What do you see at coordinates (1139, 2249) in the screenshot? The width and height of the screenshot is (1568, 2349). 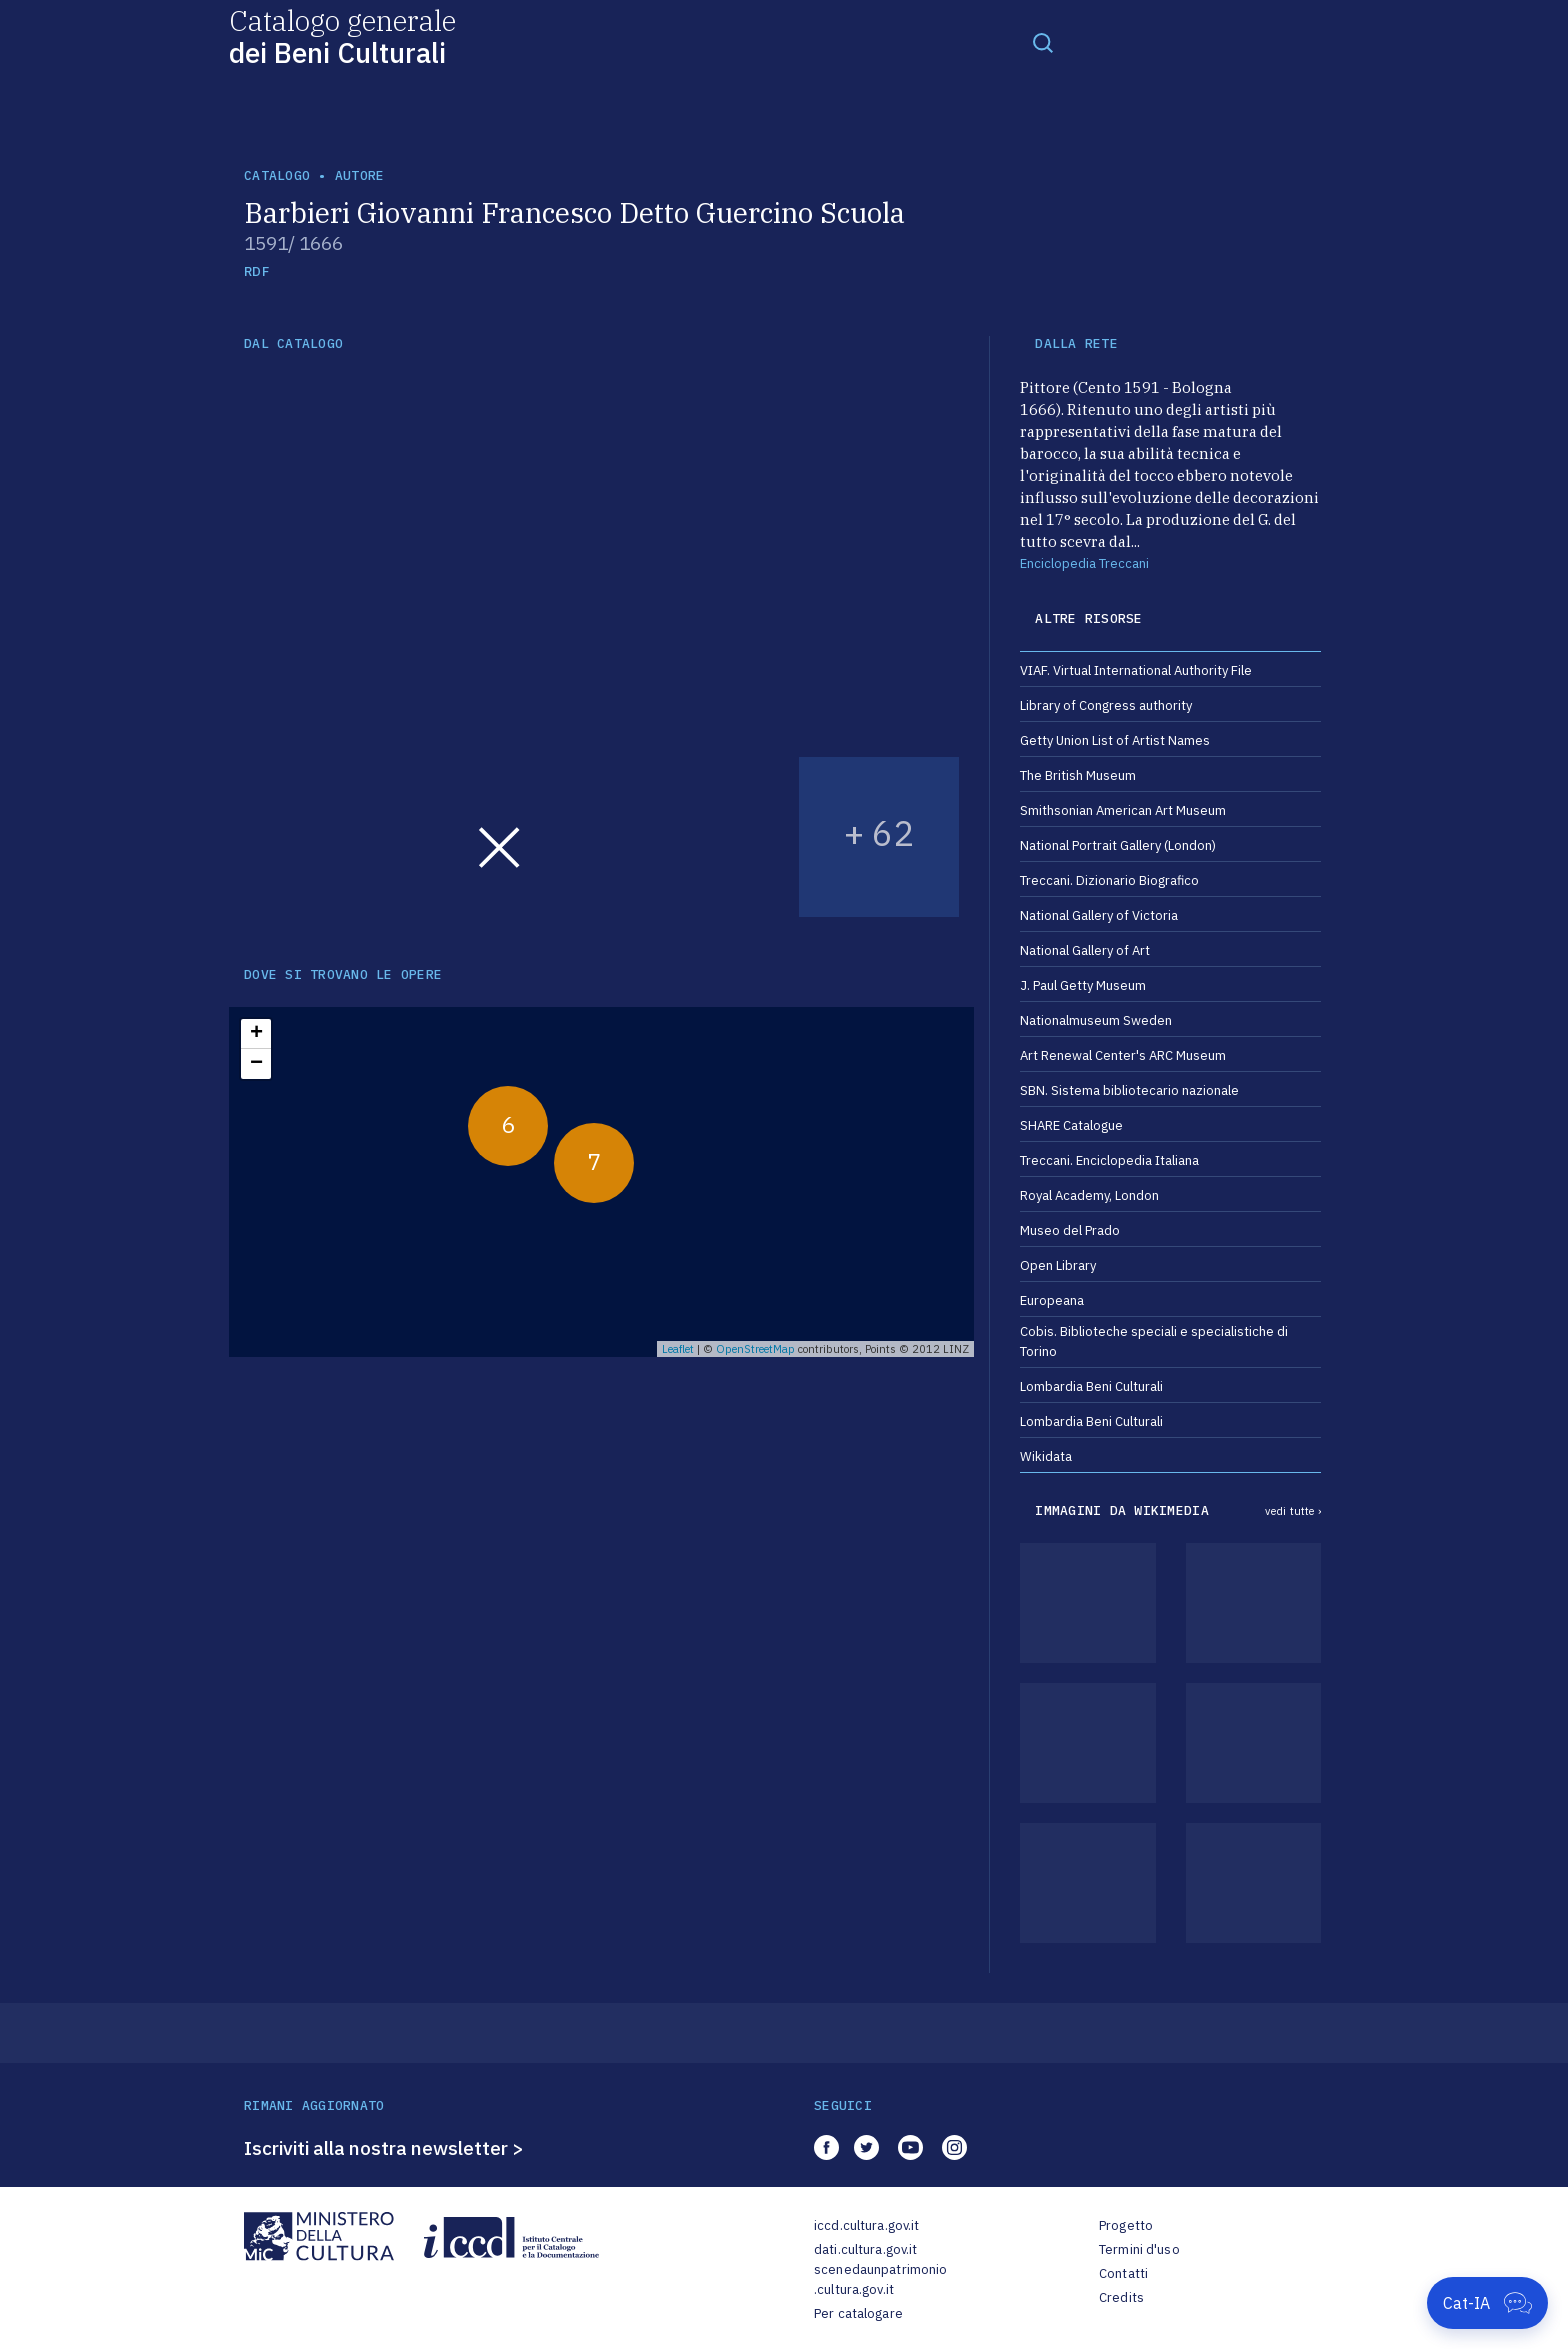 I see `Termini d'uso` at bounding box center [1139, 2249].